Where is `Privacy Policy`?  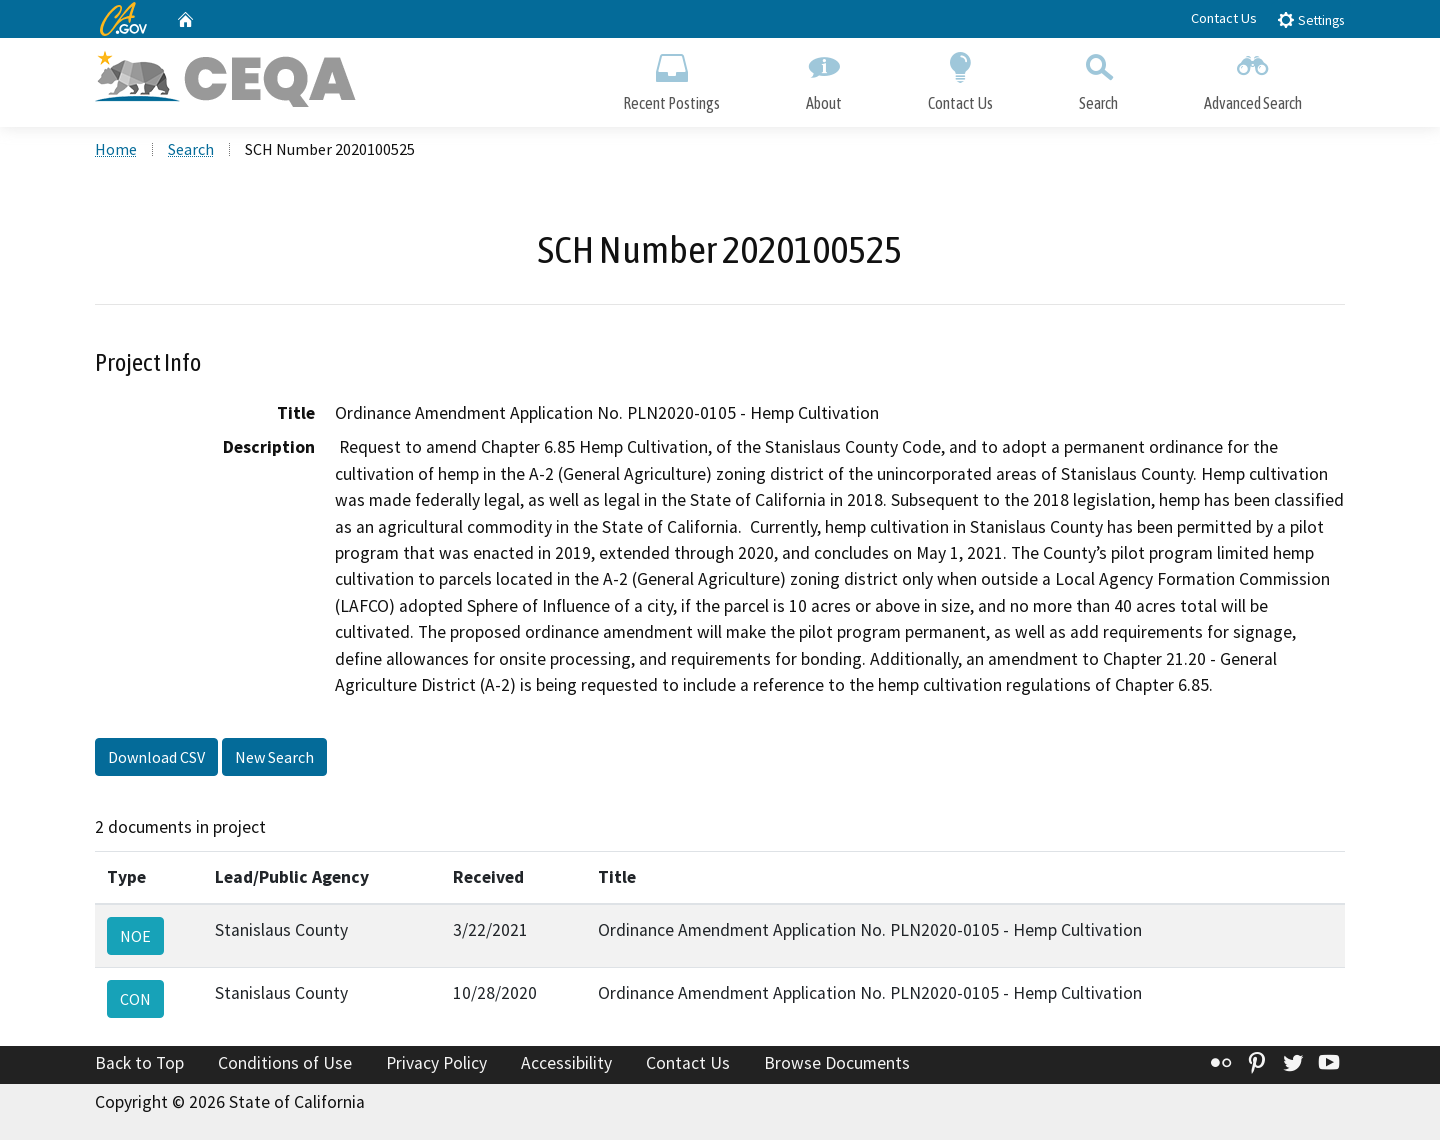 Privacy Policy is located at coordinates (436, 1065).